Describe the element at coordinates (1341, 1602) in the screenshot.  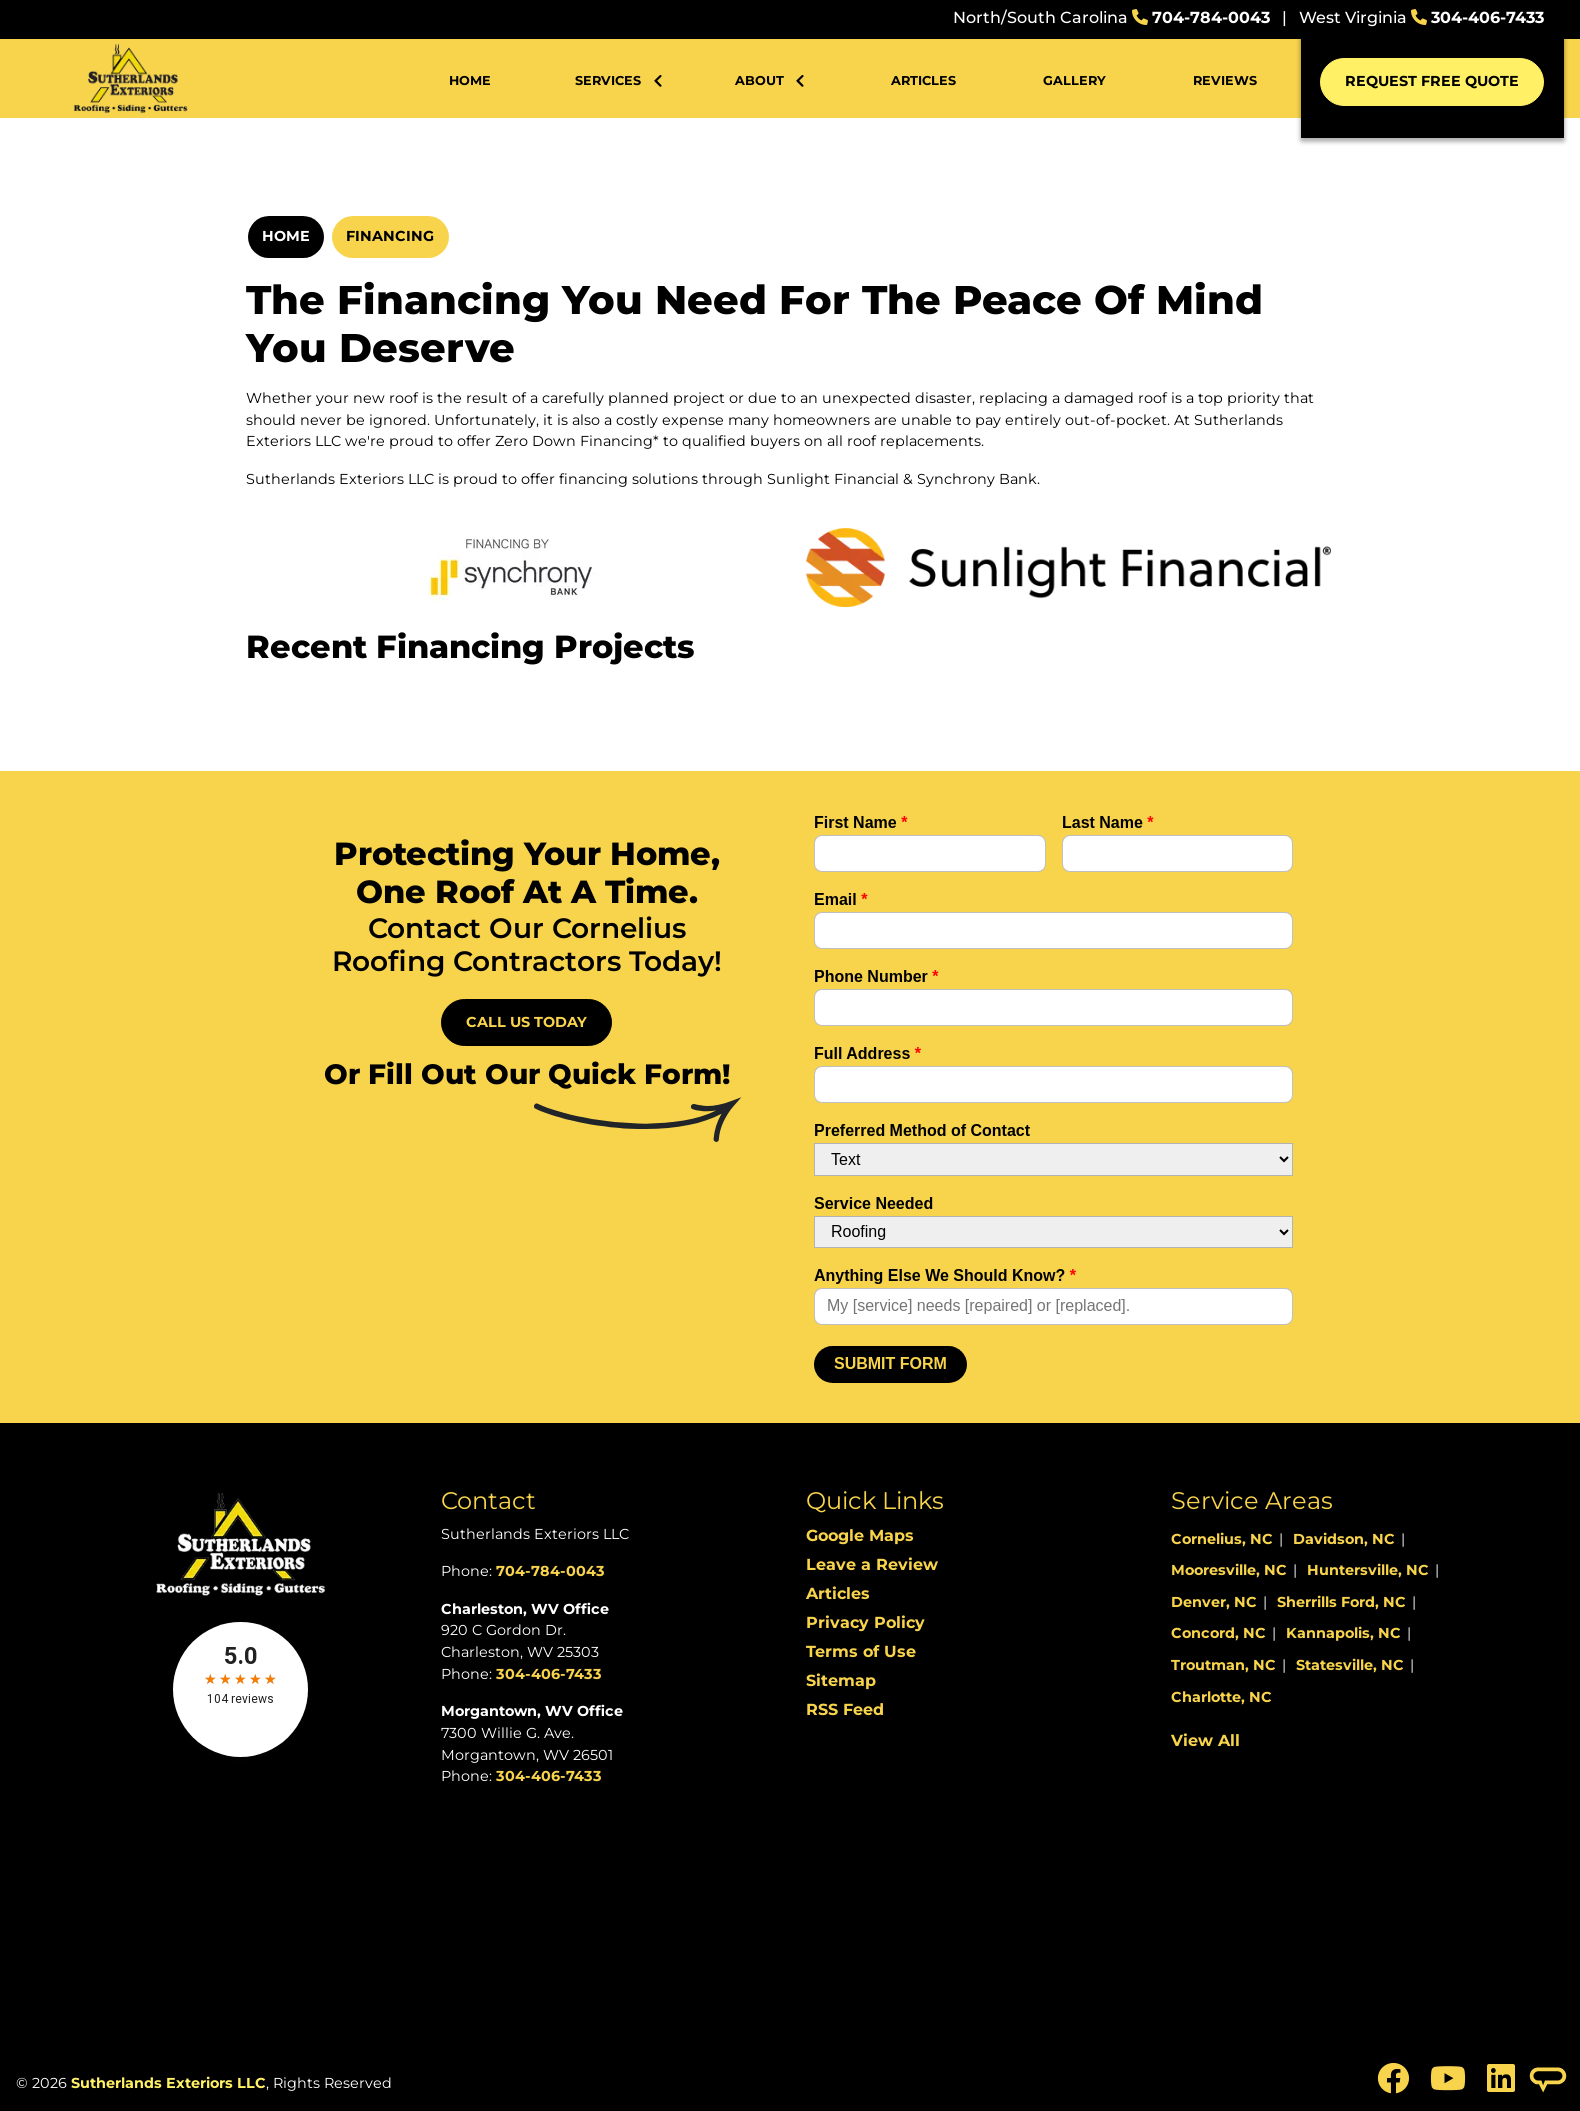
I see `Sherrills Ford, NC` at that location.